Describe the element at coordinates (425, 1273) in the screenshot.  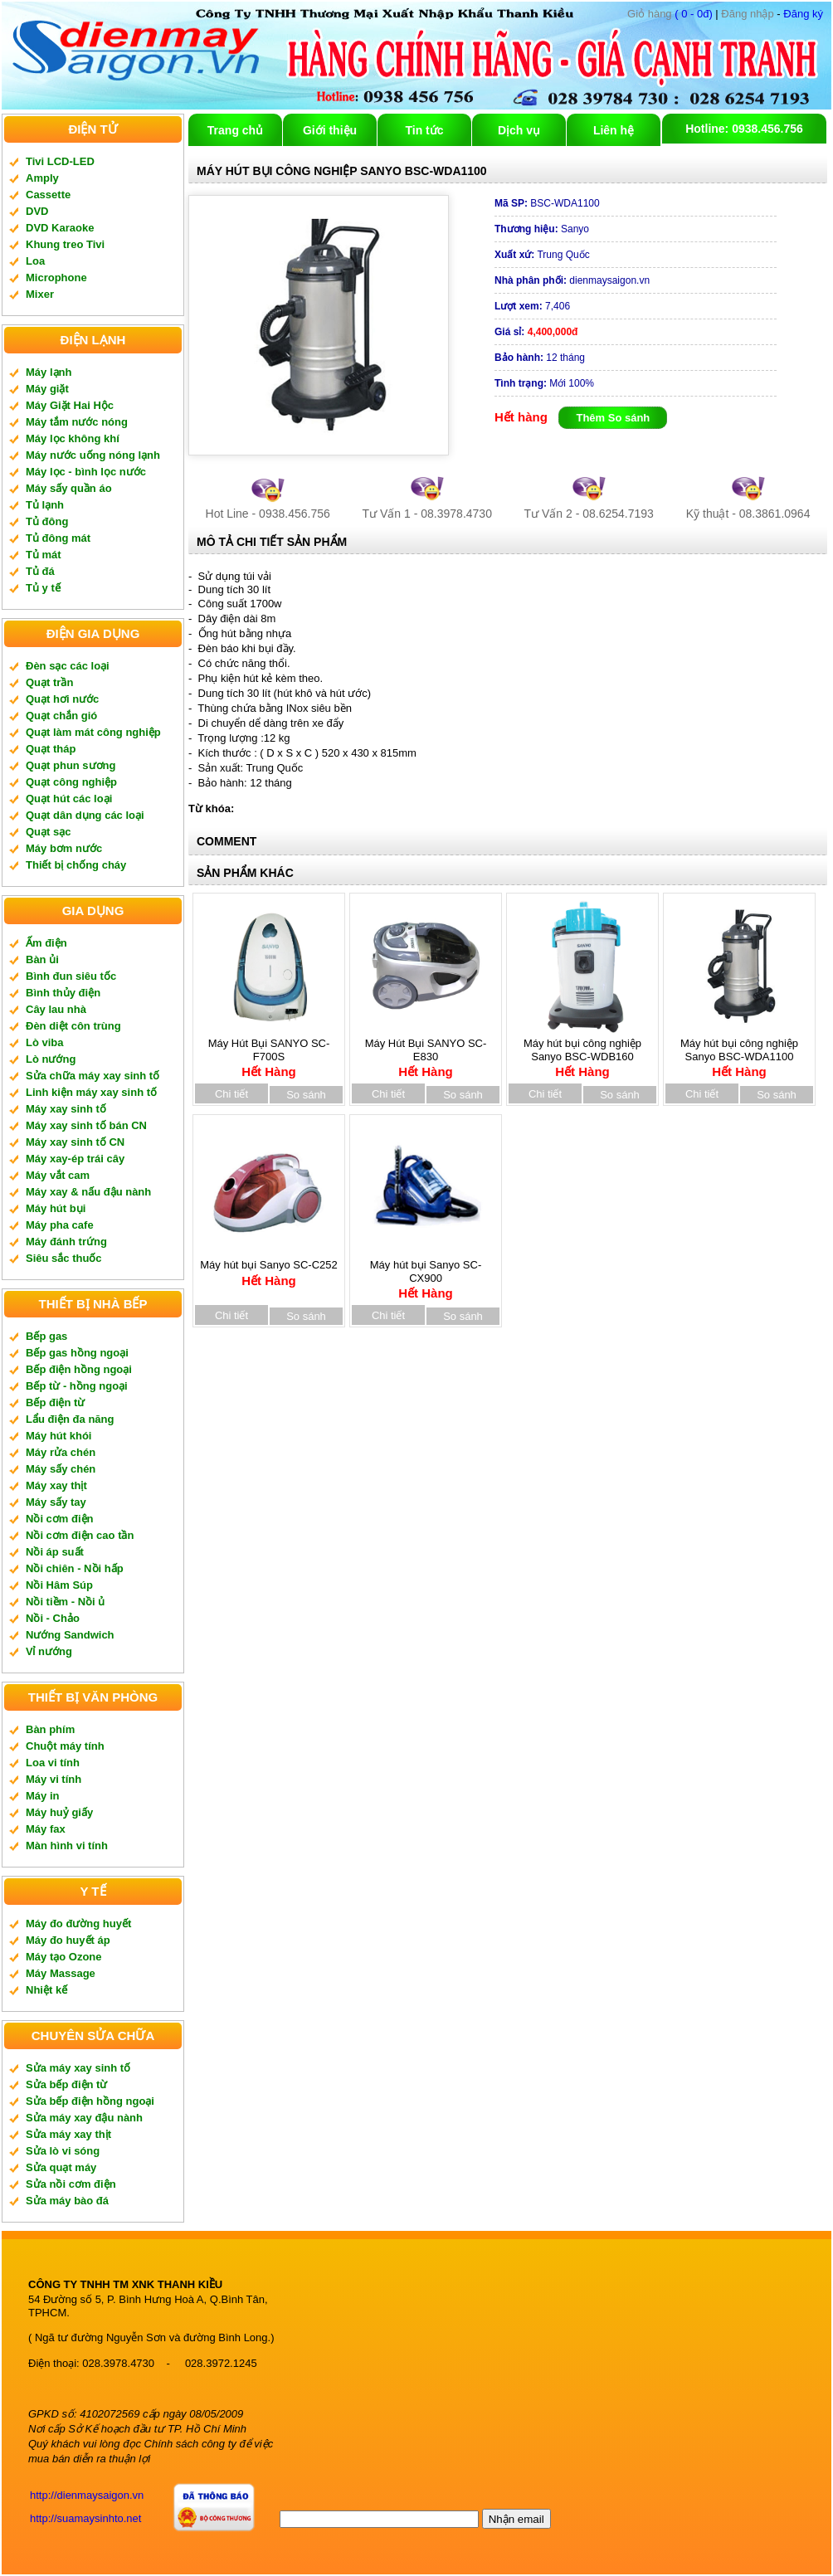
I see `Máy hút bụi Sanyo SC-CX900` at that location.